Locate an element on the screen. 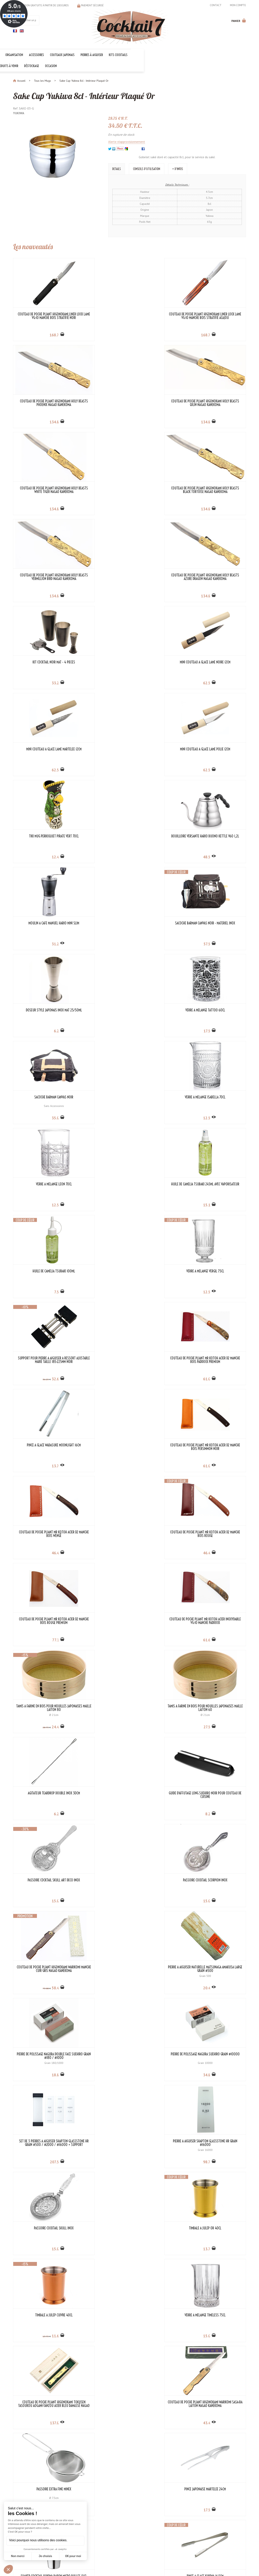 This screenshot has height=2576, width=259. Sake Cup Yukiwa 8cl - Intérieur Plaqué Or is located at coordinates (92, 94).